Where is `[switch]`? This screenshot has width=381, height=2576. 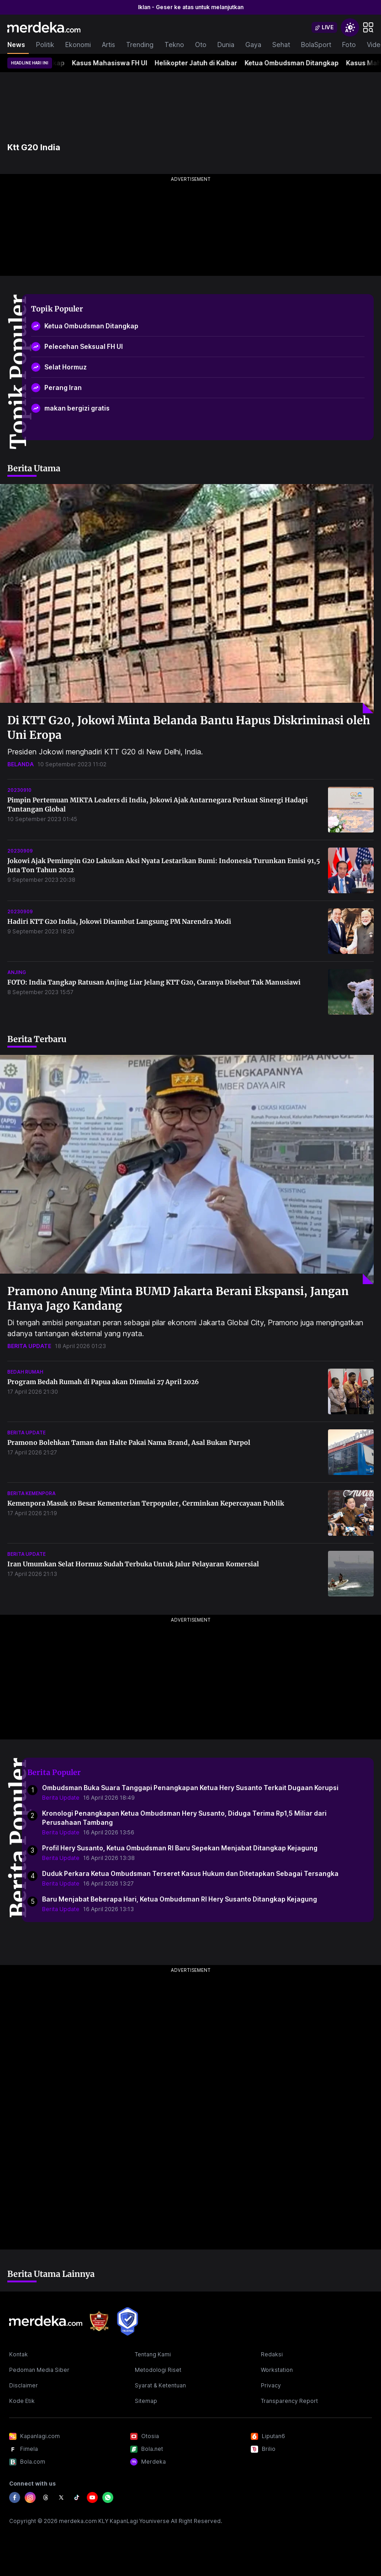 [switch] is located at coordinates (324, 27).